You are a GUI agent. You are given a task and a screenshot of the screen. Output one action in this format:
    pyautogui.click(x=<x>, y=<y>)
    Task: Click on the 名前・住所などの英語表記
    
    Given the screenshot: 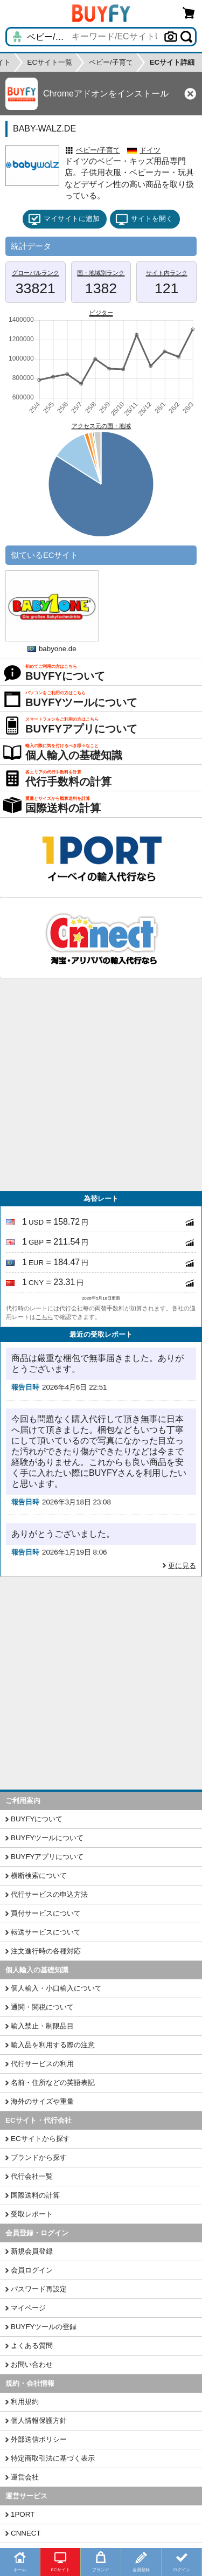 What is the action you would take?
    pyautogui.click(x=53, y=2082)
    